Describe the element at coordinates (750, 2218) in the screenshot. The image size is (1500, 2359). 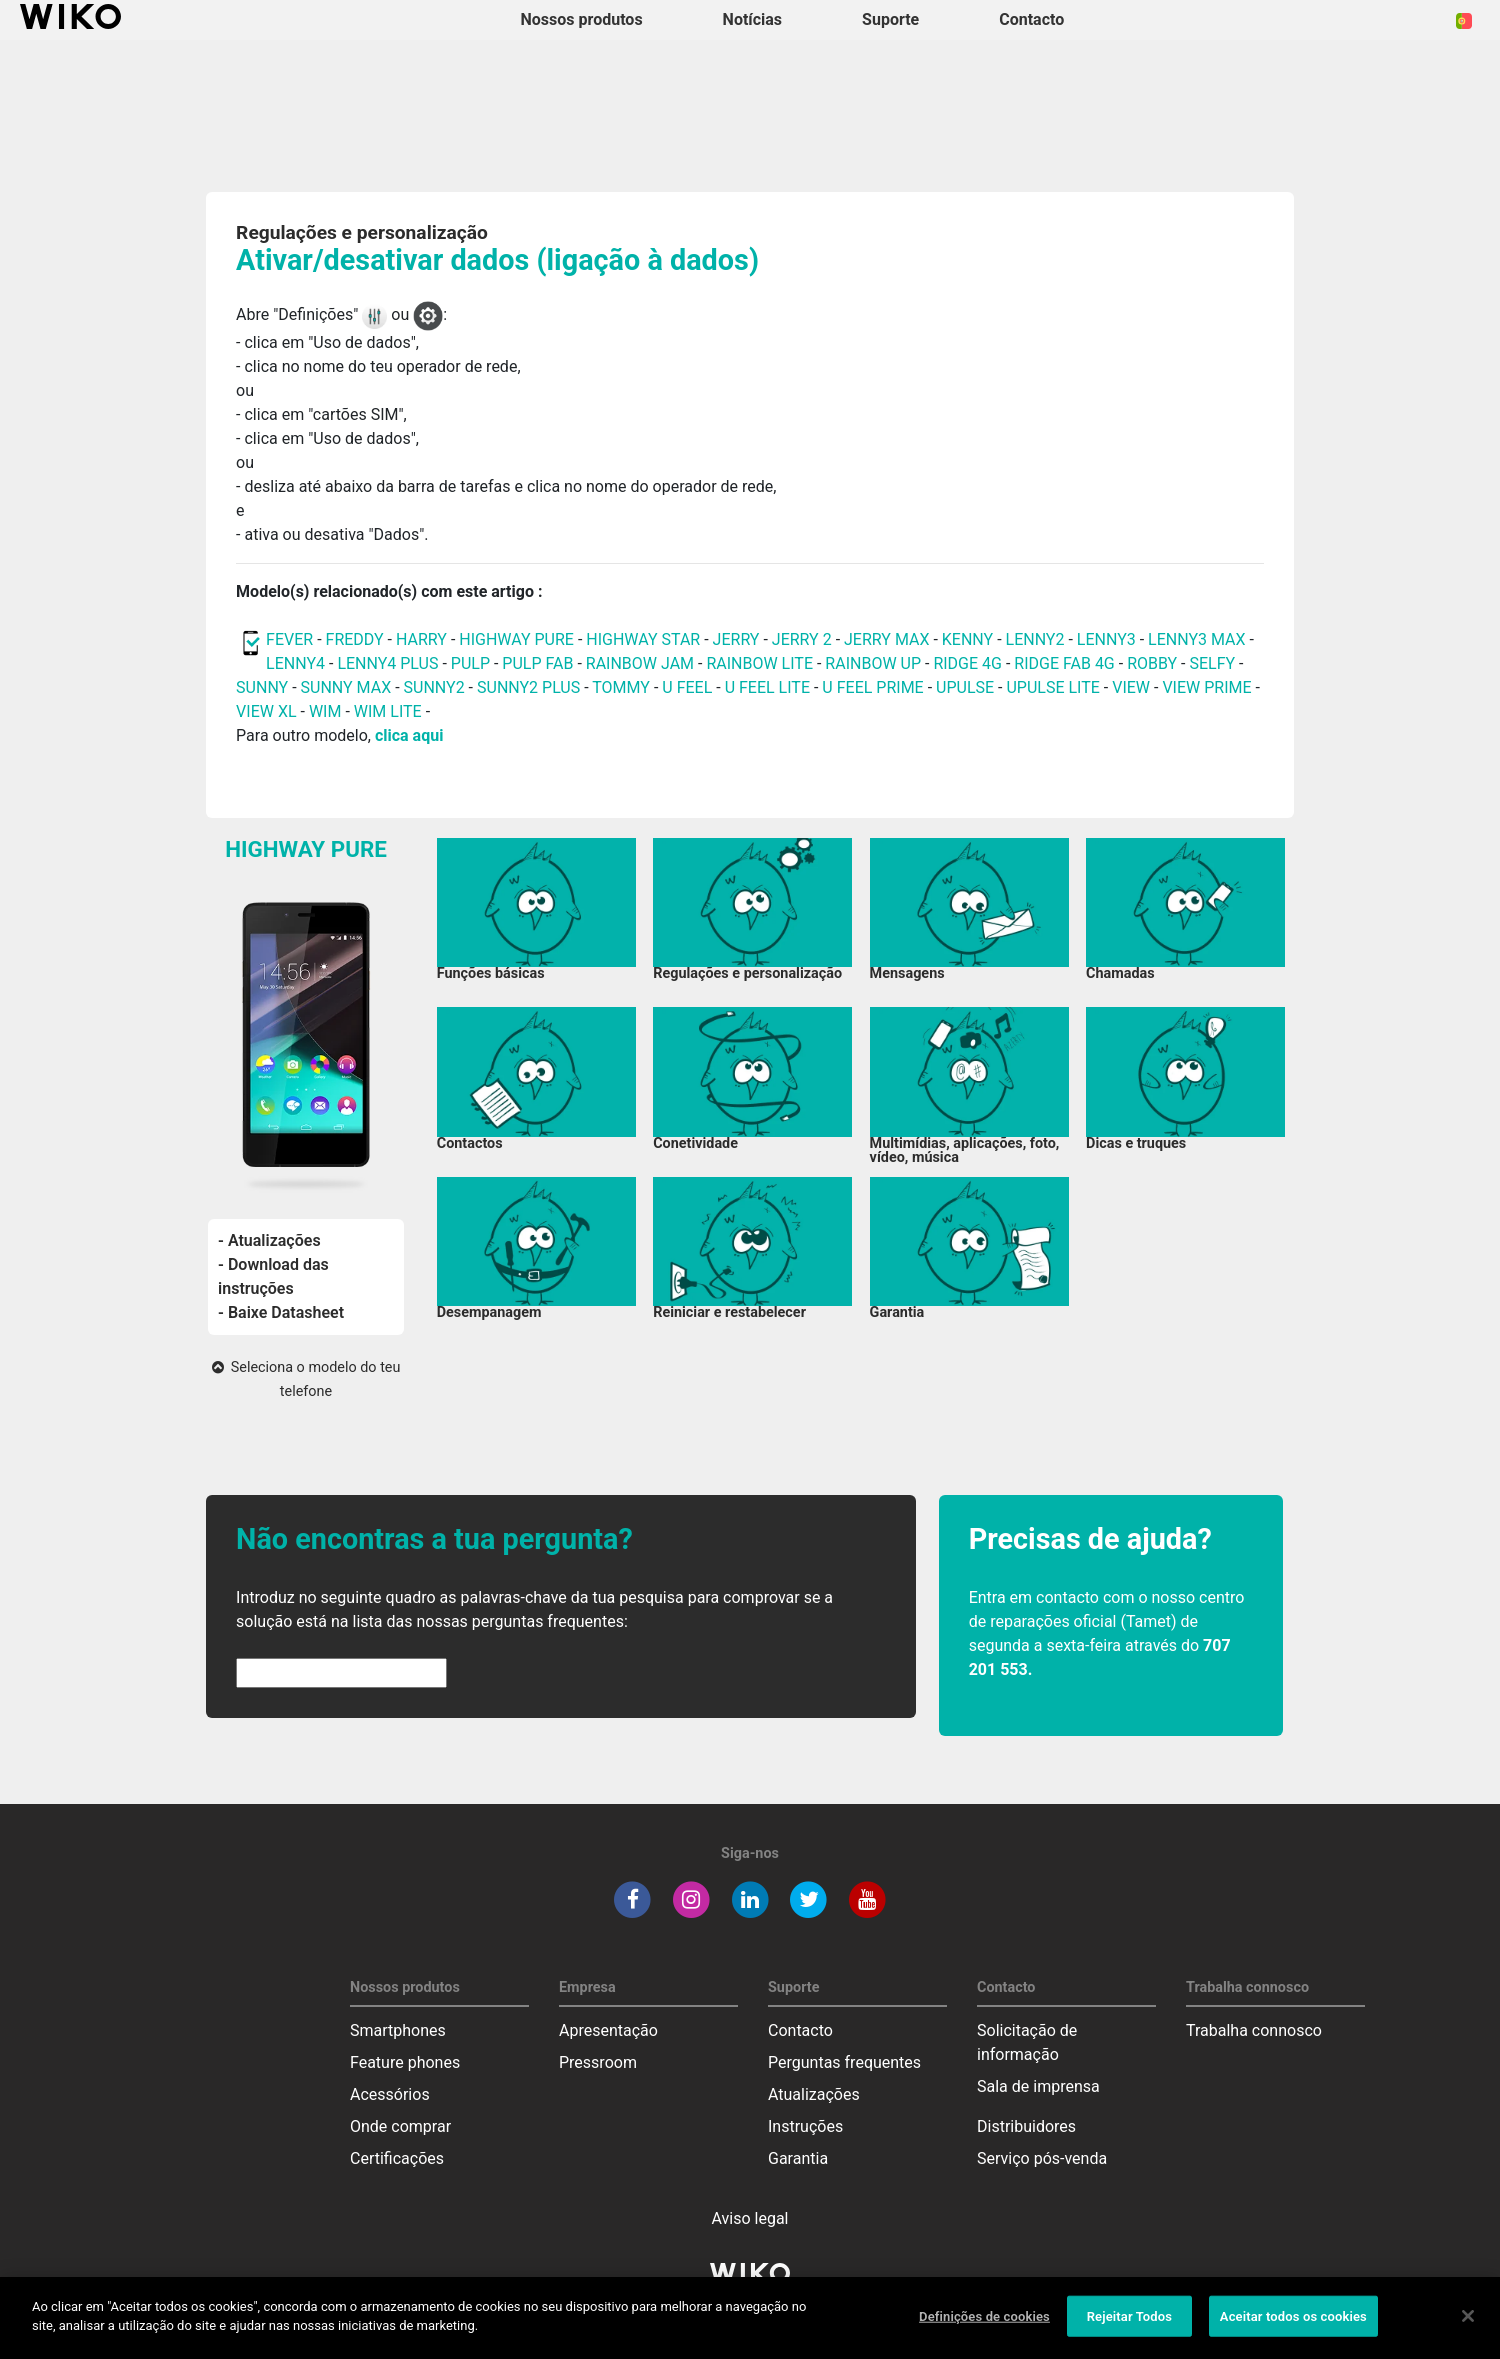
I see `Aviso legal` at that location.